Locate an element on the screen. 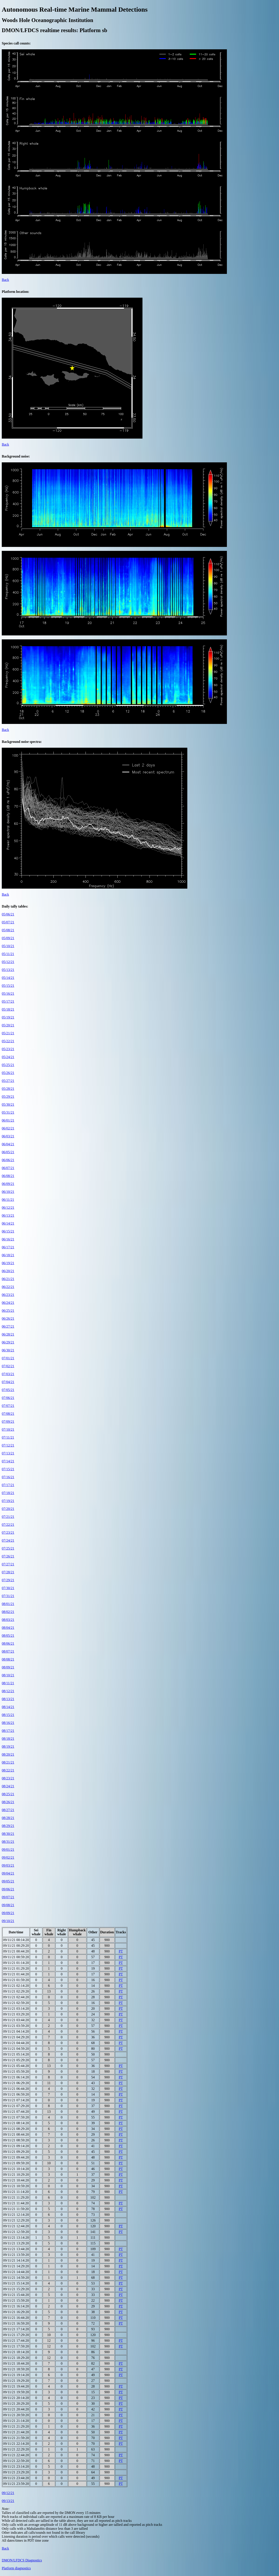  09/12/21 is located at coordinates (8, 2493).